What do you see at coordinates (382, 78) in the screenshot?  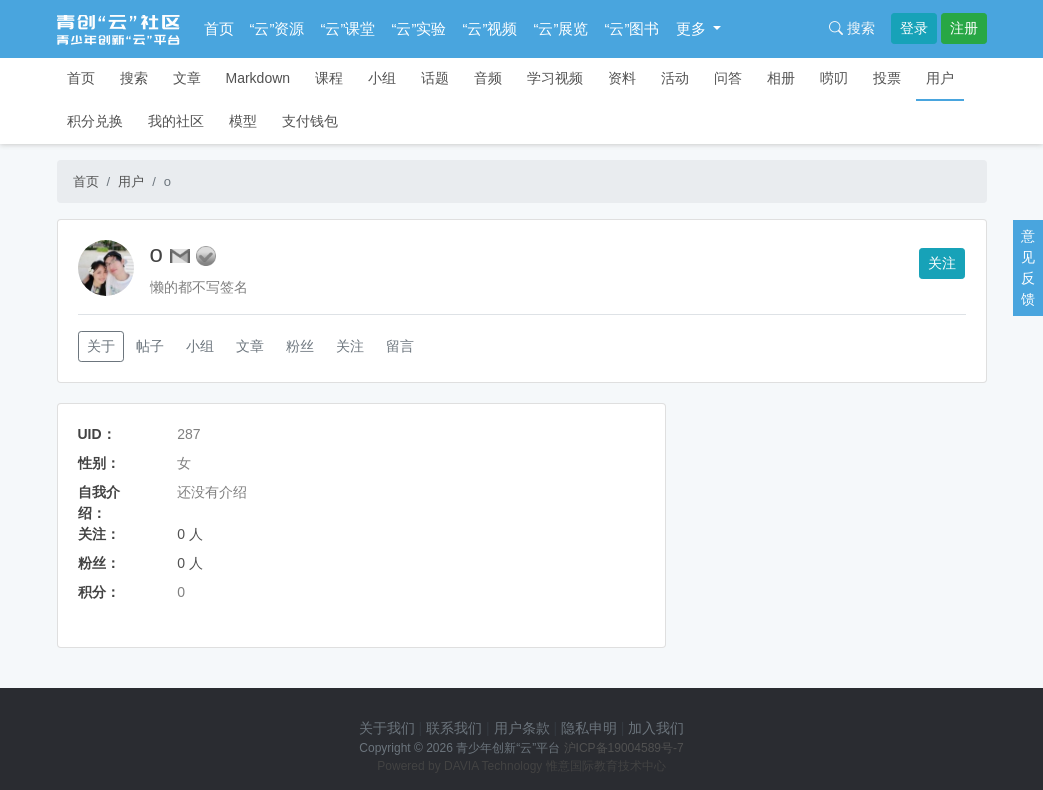 I see `小组` at bounding box center [382, 78].